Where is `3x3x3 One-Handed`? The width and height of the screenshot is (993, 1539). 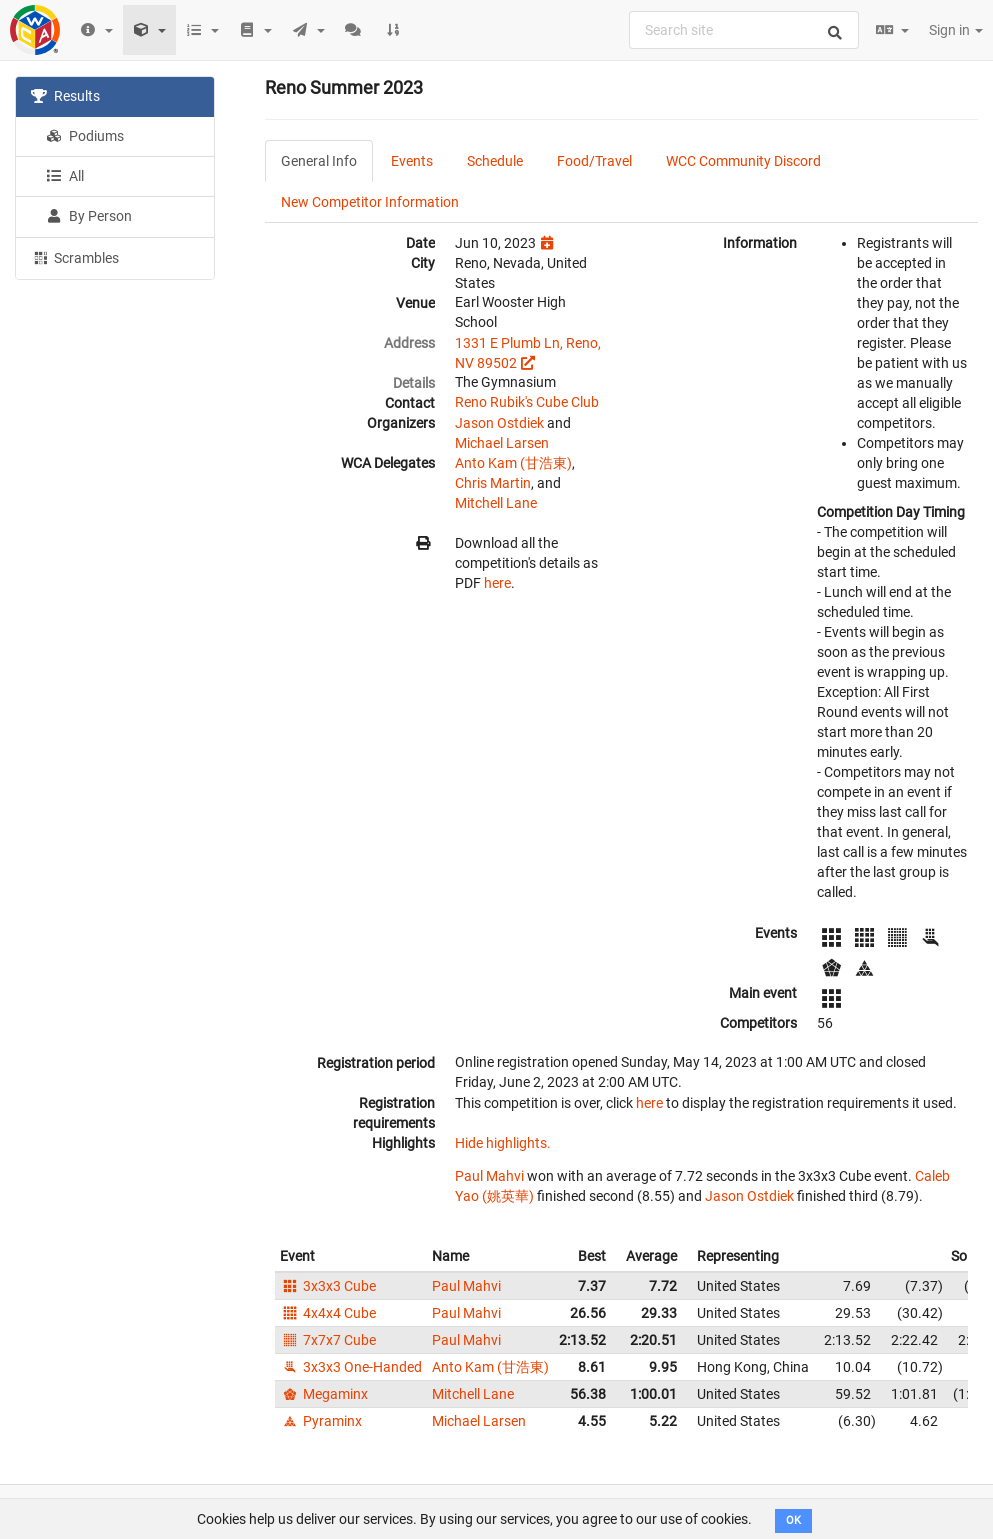 3x3x3 One-Handed is located at coordinates (351, 1367).